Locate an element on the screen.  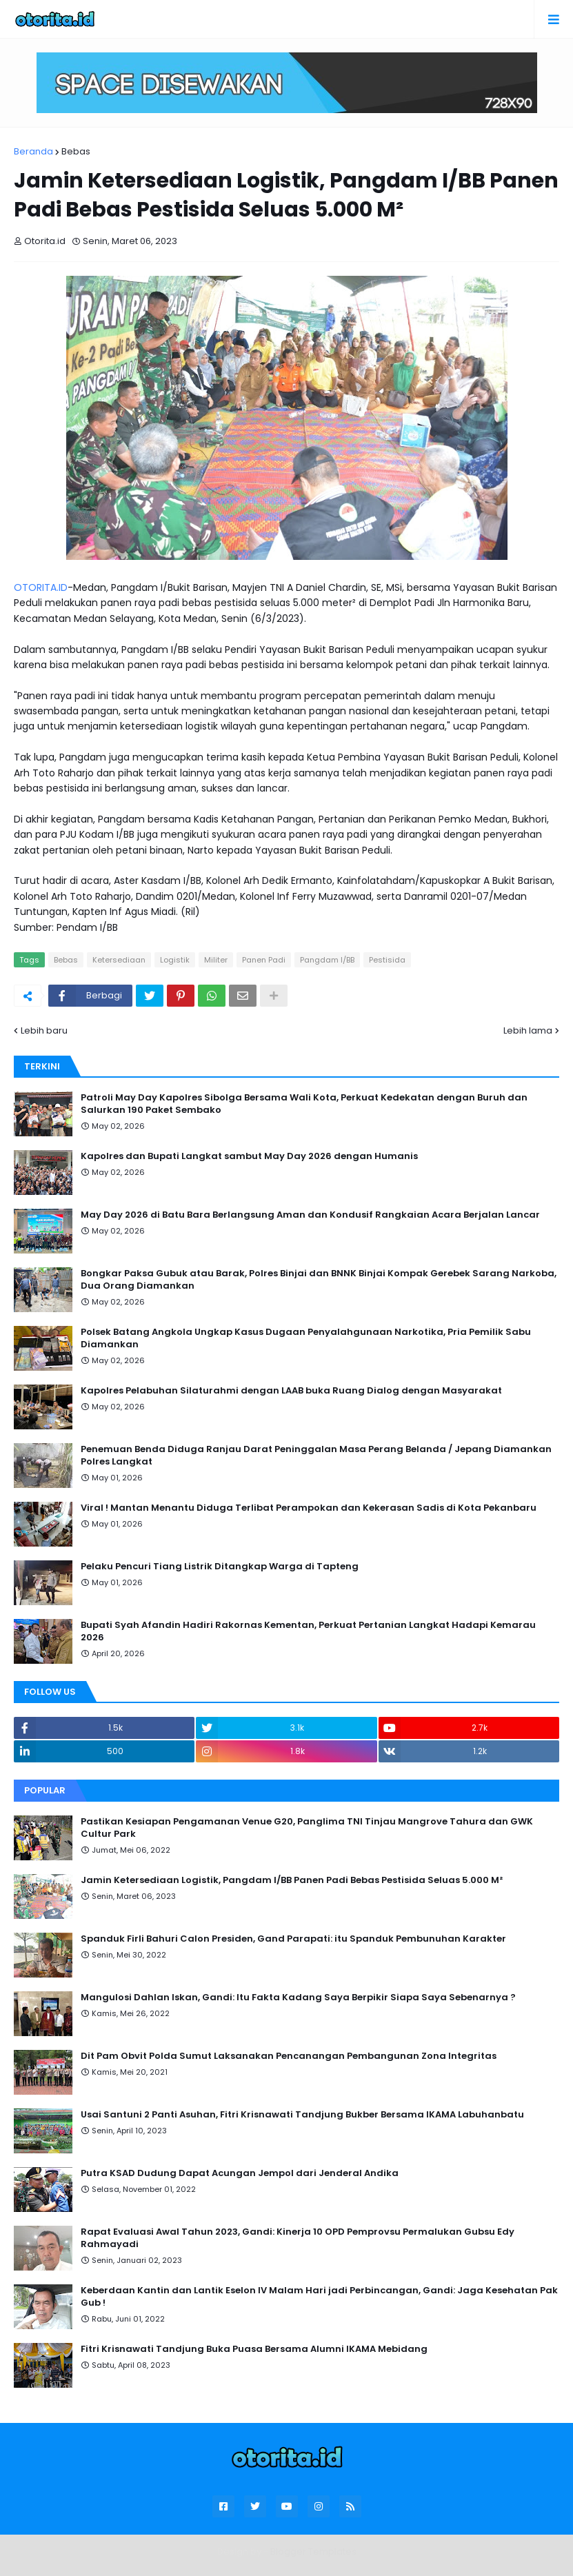
Jamin Ketersediaan Logistik, Pangdam I/BB Panen Padi Bebas Pestisida Seluas 5.000 M² is located at coordinates (292, 1880).